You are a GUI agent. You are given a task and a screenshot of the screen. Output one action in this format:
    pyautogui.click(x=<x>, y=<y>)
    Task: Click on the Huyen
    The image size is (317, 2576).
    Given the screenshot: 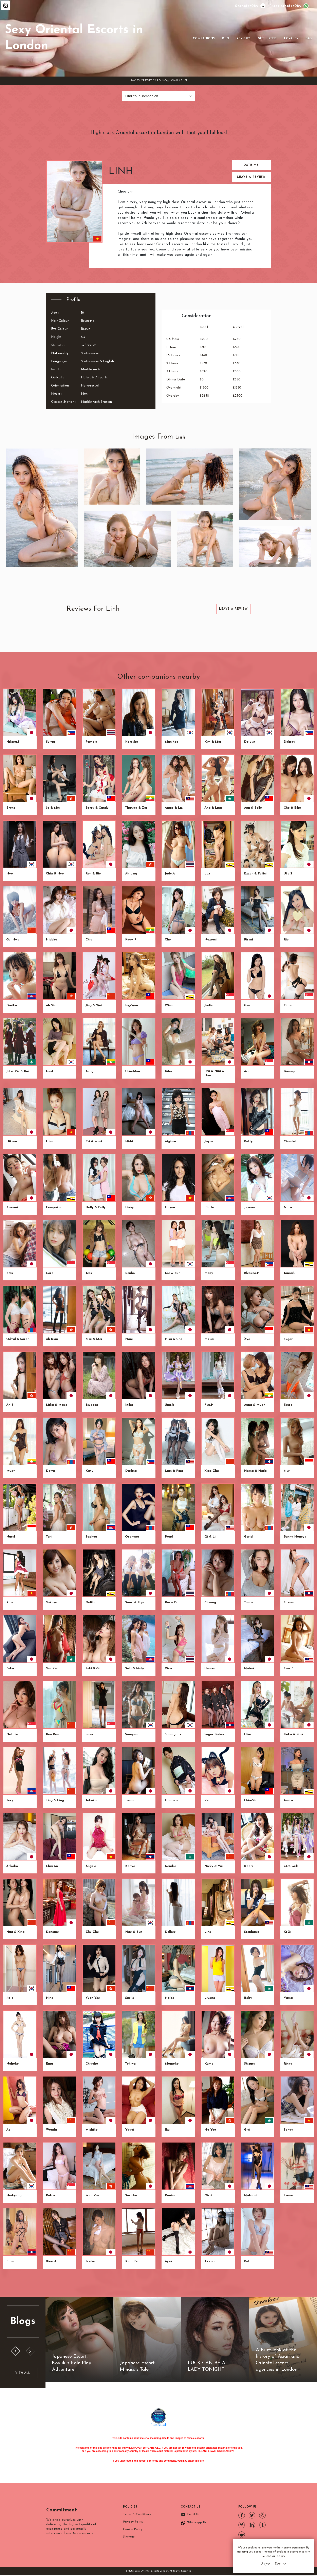 What is the action you would take?
    pyautogui.click(x=170, y=1208)
    